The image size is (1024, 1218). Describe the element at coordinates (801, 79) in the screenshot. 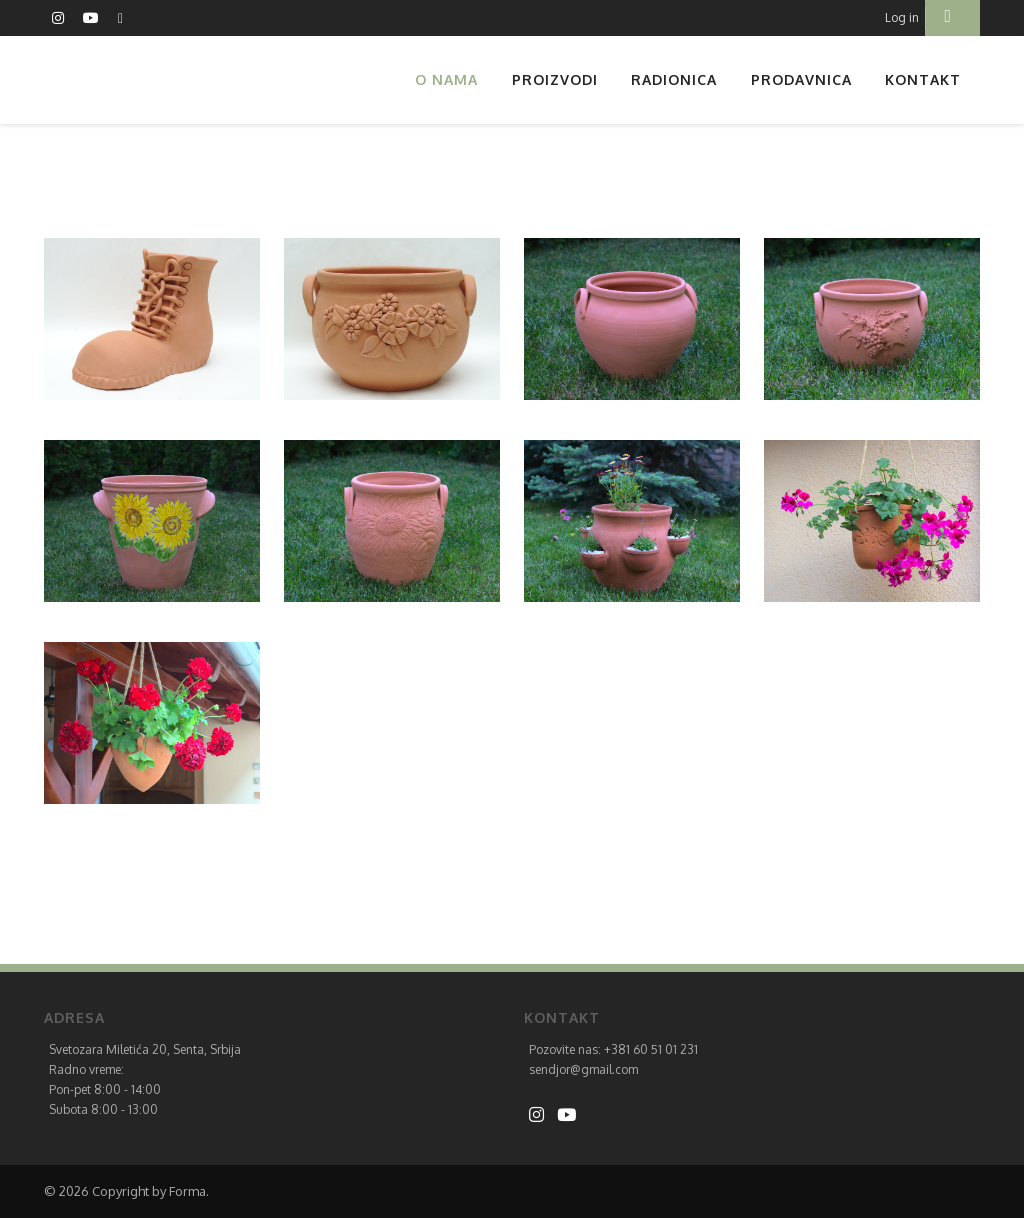

I see `Prodavnica [button]` at that location.